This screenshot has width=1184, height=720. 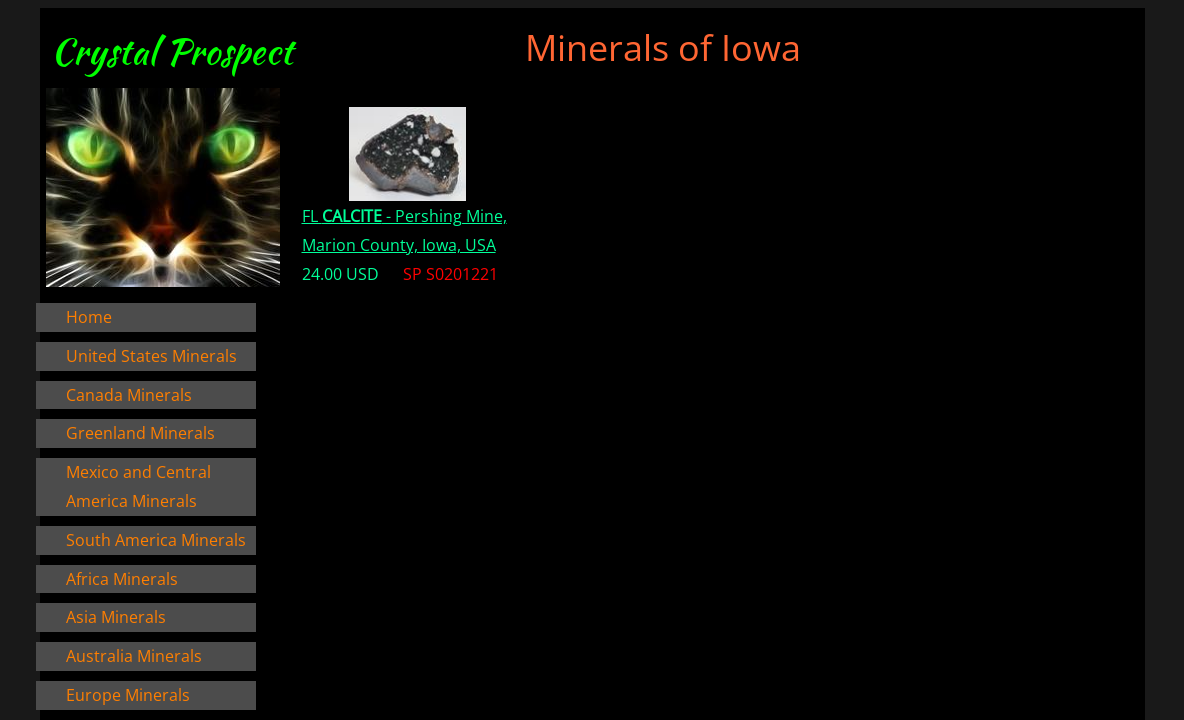 I want to click on Mexico and Central America Minerals, so click(x=138, y=486).